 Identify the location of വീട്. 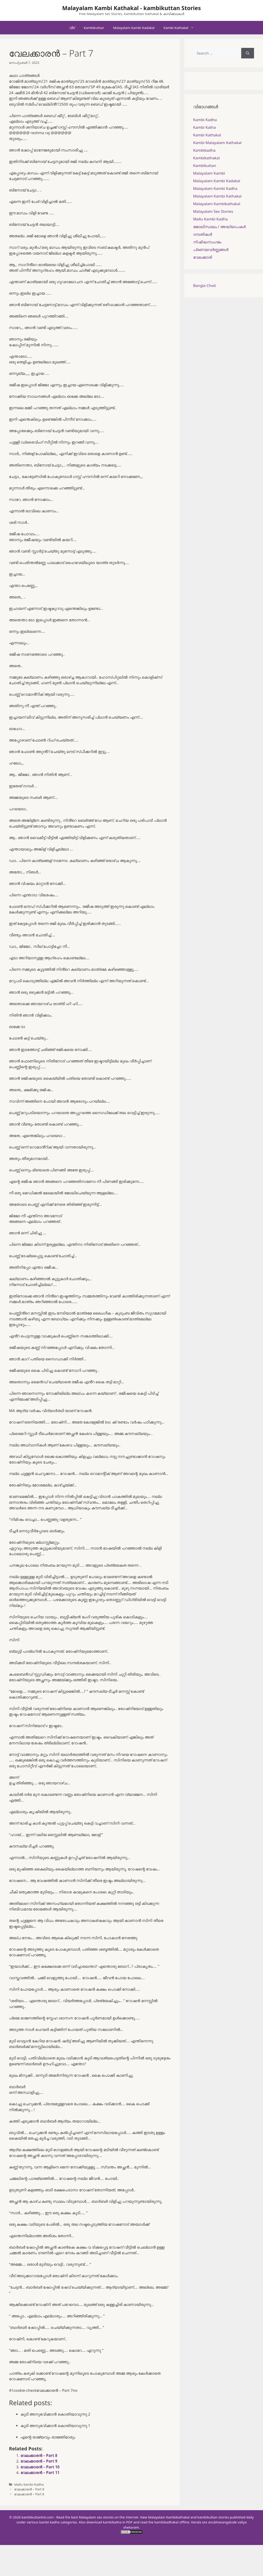
(72, 27).